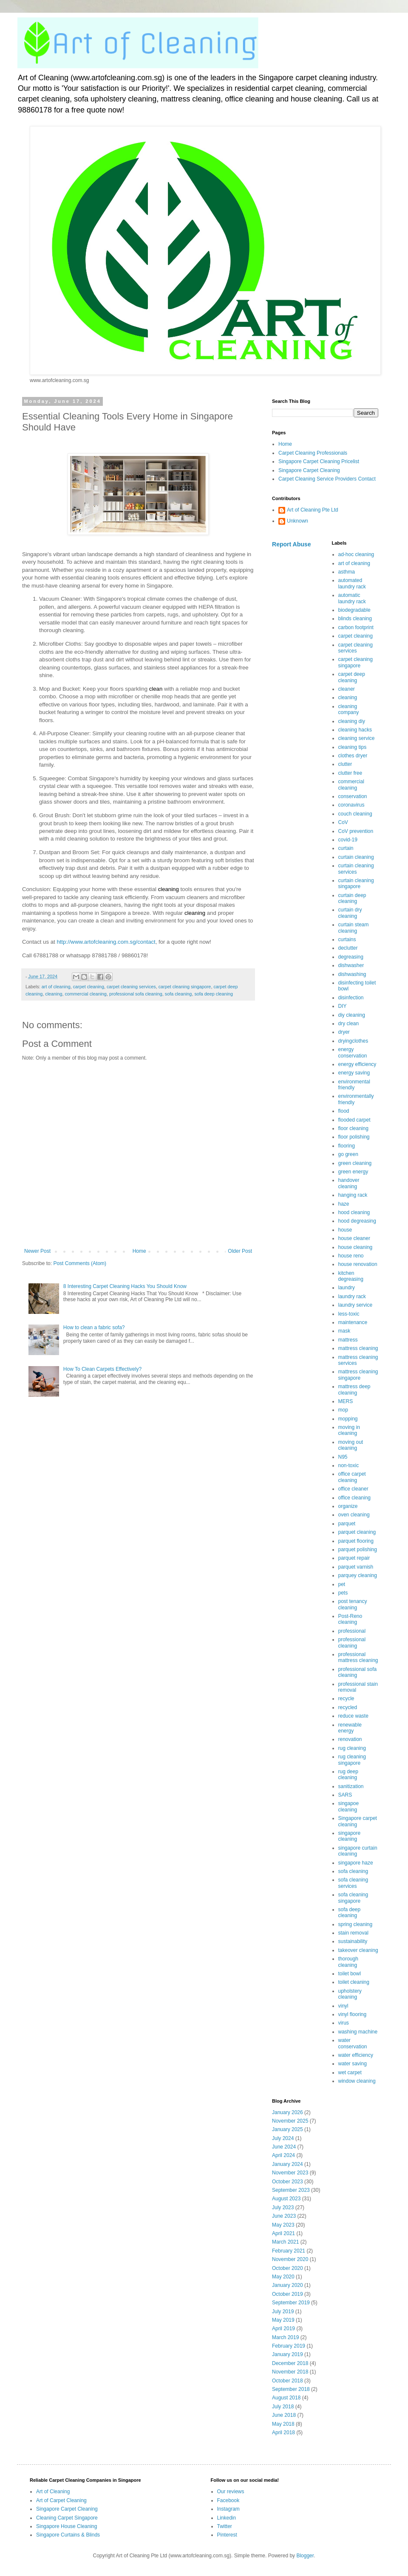  What do you see at coordinates (357, 1221) in the screenshot?
I see `hood degreasing` at bounding box center [357, 1221].